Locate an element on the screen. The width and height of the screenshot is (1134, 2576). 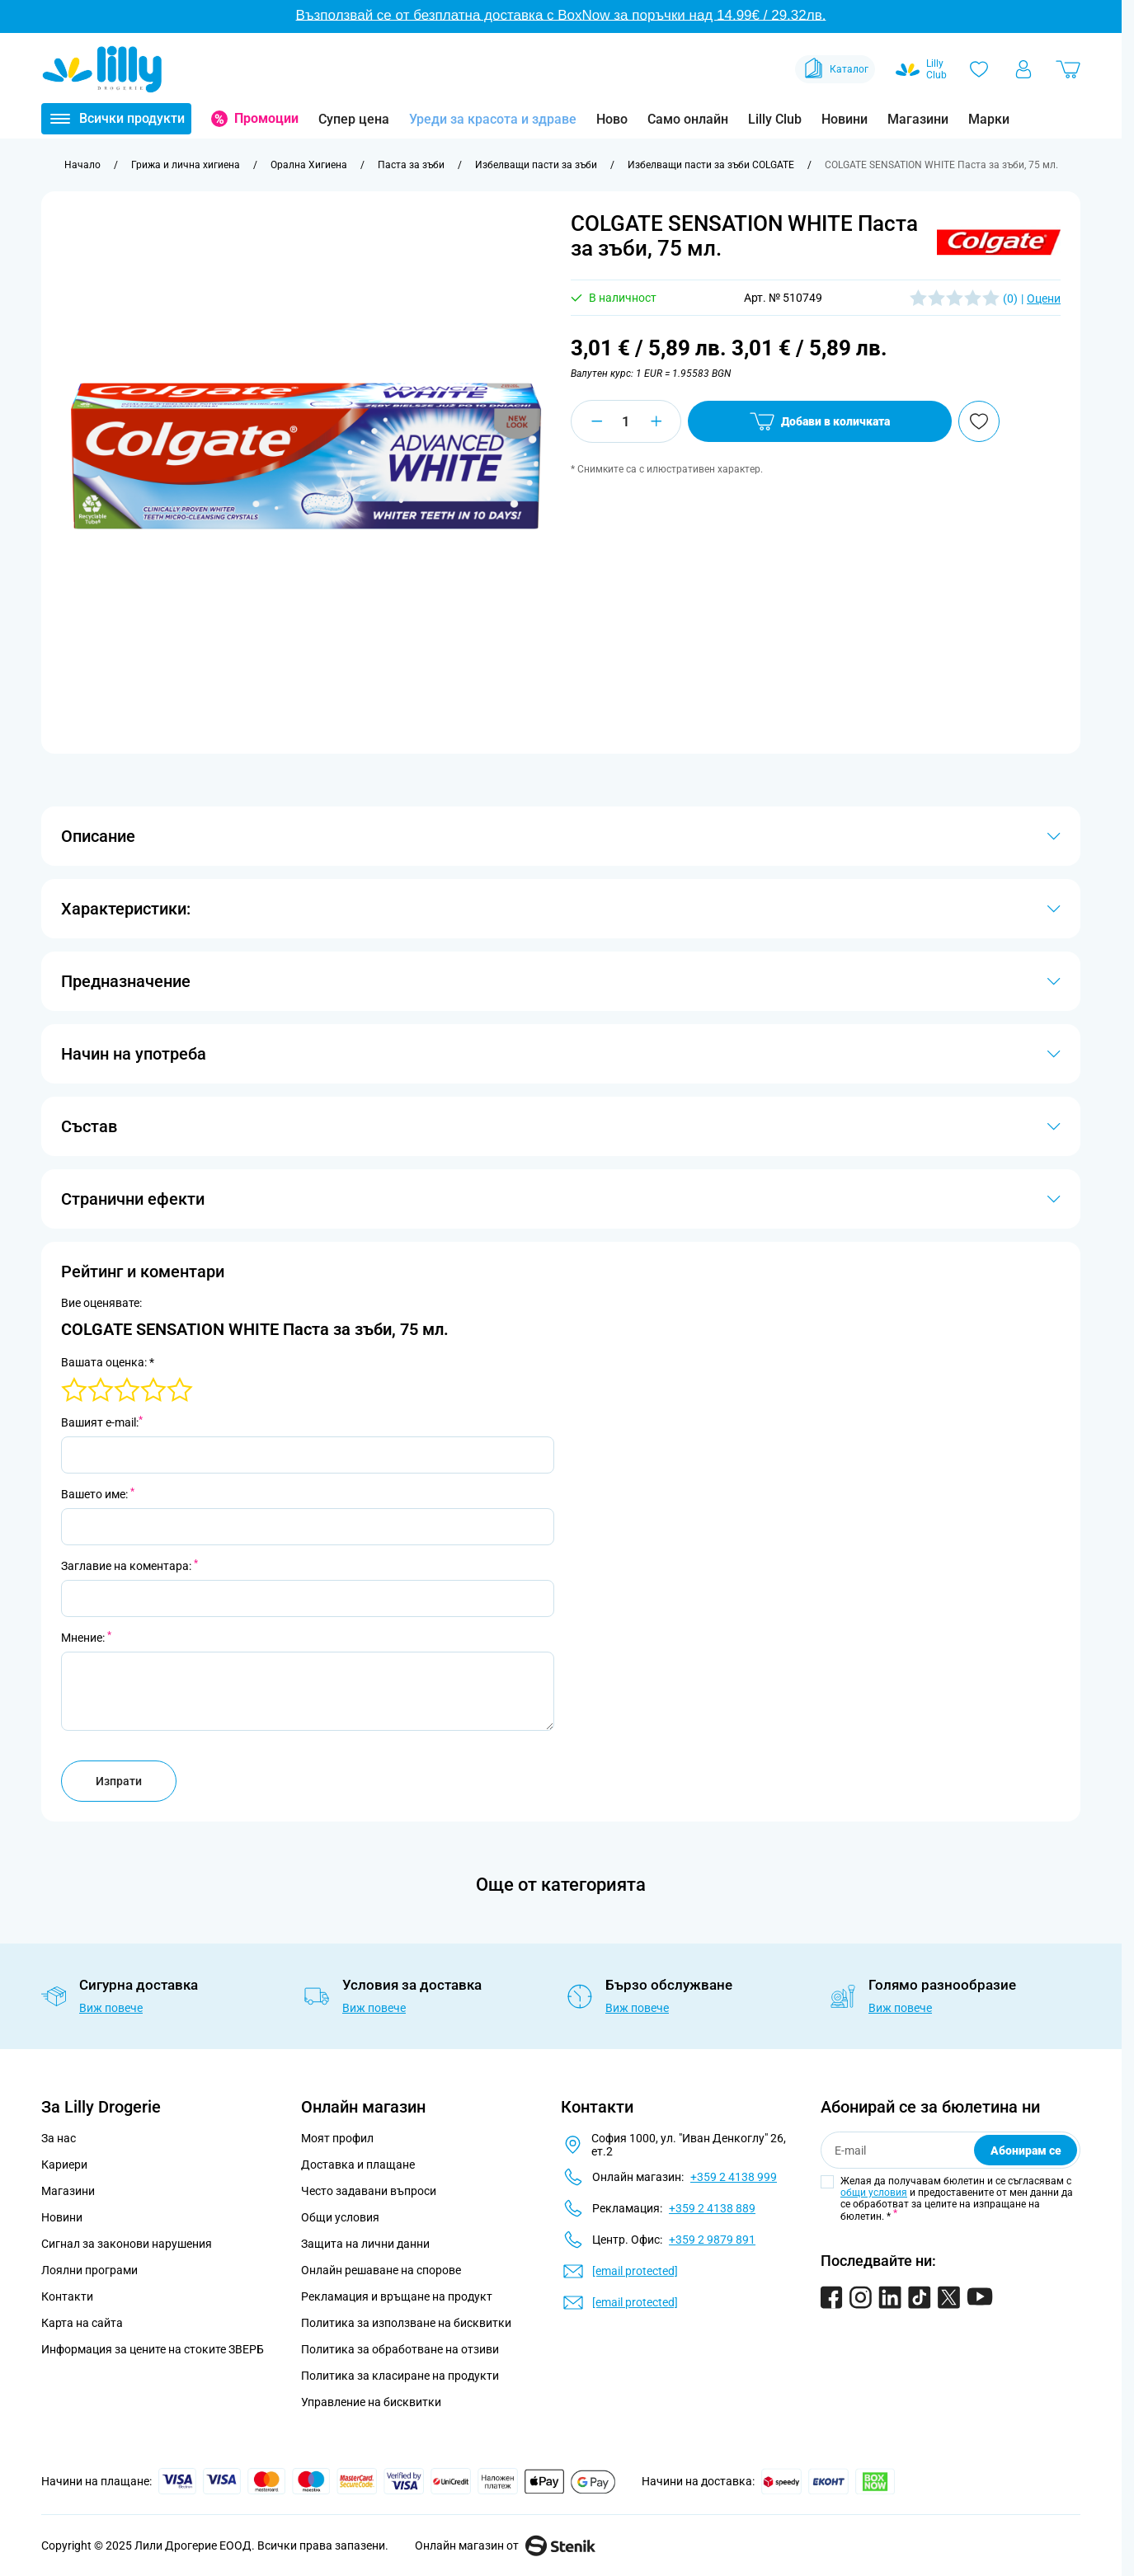
[Към начална страница] is located at coordinates (82, 165).